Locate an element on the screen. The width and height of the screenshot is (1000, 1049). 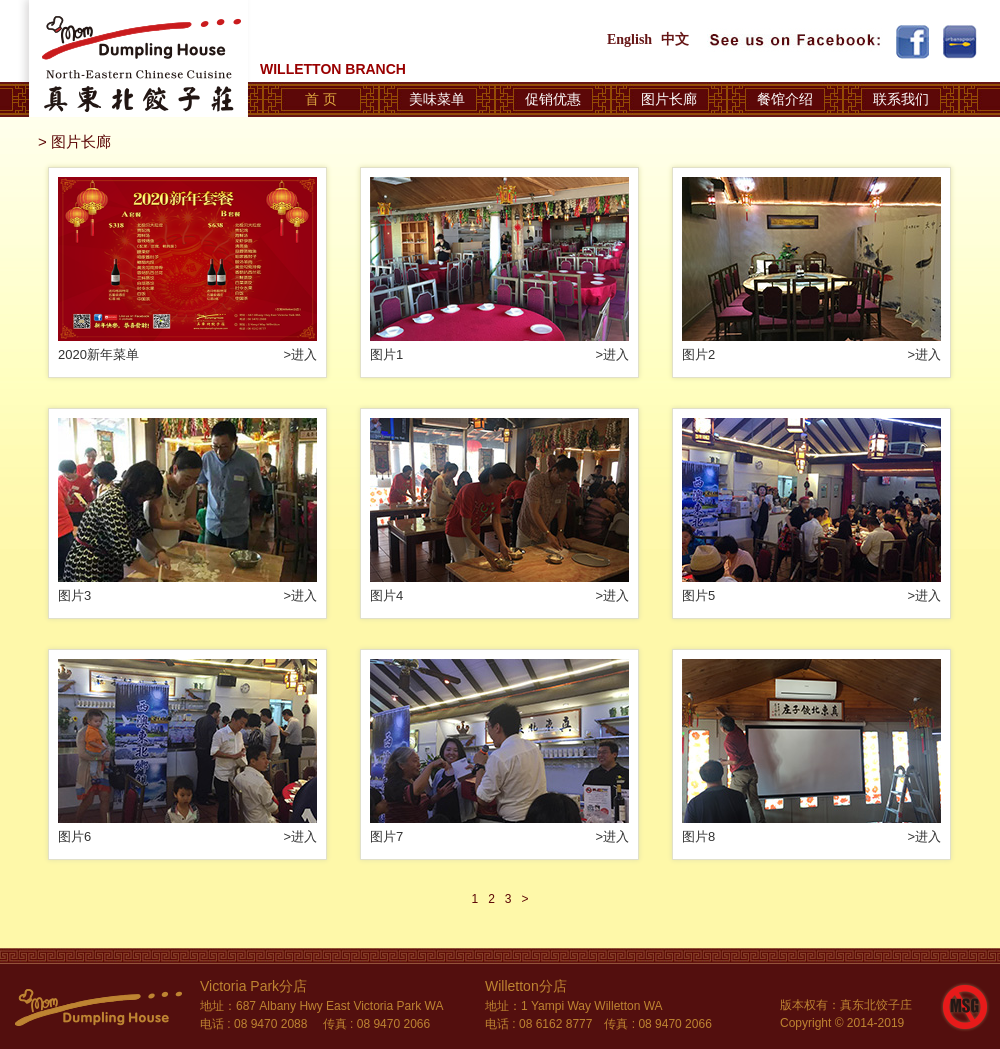
图片8 is located at coordinates (698, 836).